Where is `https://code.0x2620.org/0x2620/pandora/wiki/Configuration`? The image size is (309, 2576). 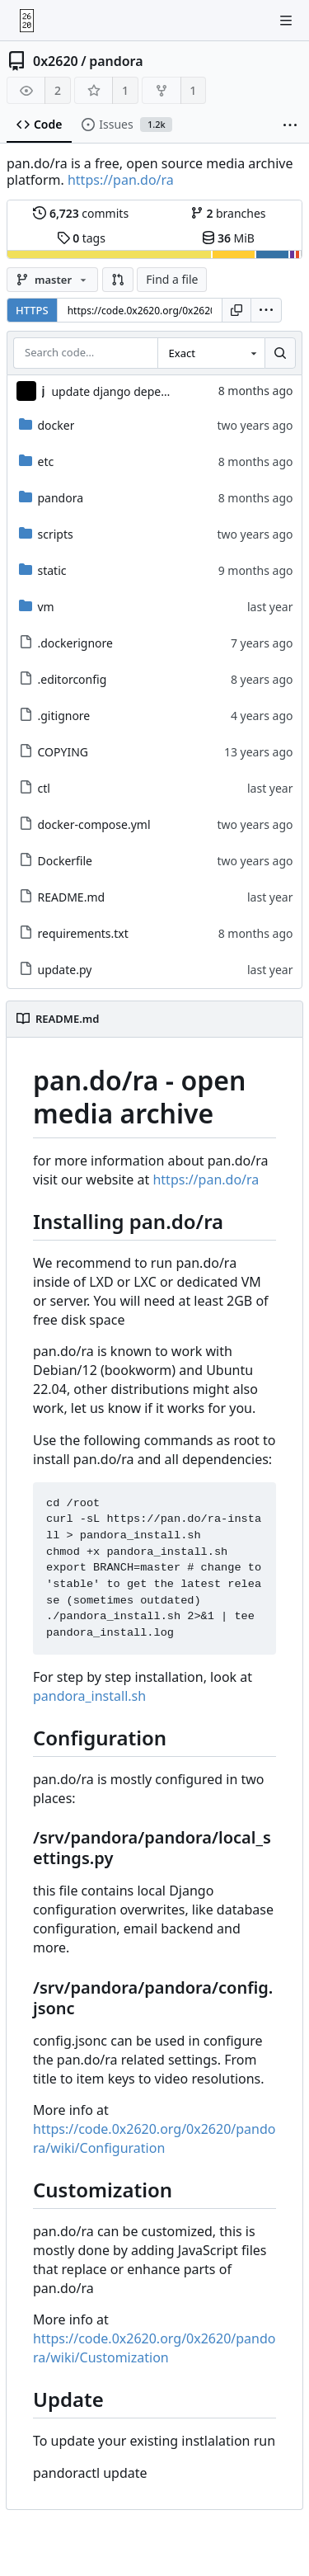 https://code.0x2620.org/0x2620/pandora/wiki/Configuration is located at coordinates (154, 2138).